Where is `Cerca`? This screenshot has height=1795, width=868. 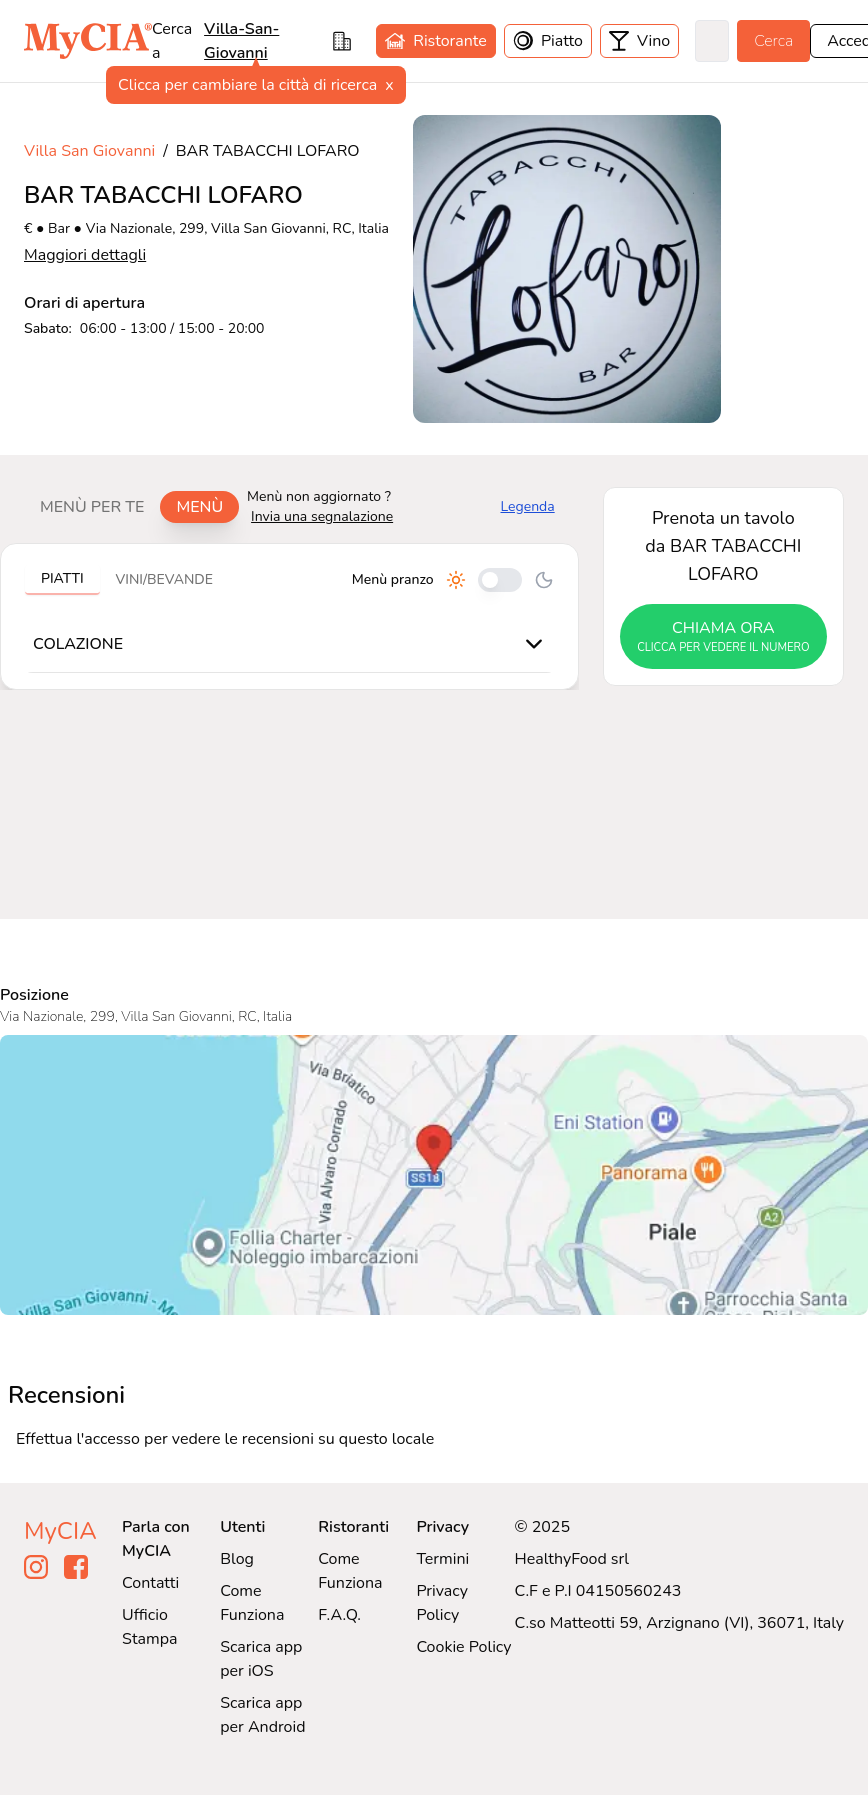 Cerca is located at coordinates (773, 41).